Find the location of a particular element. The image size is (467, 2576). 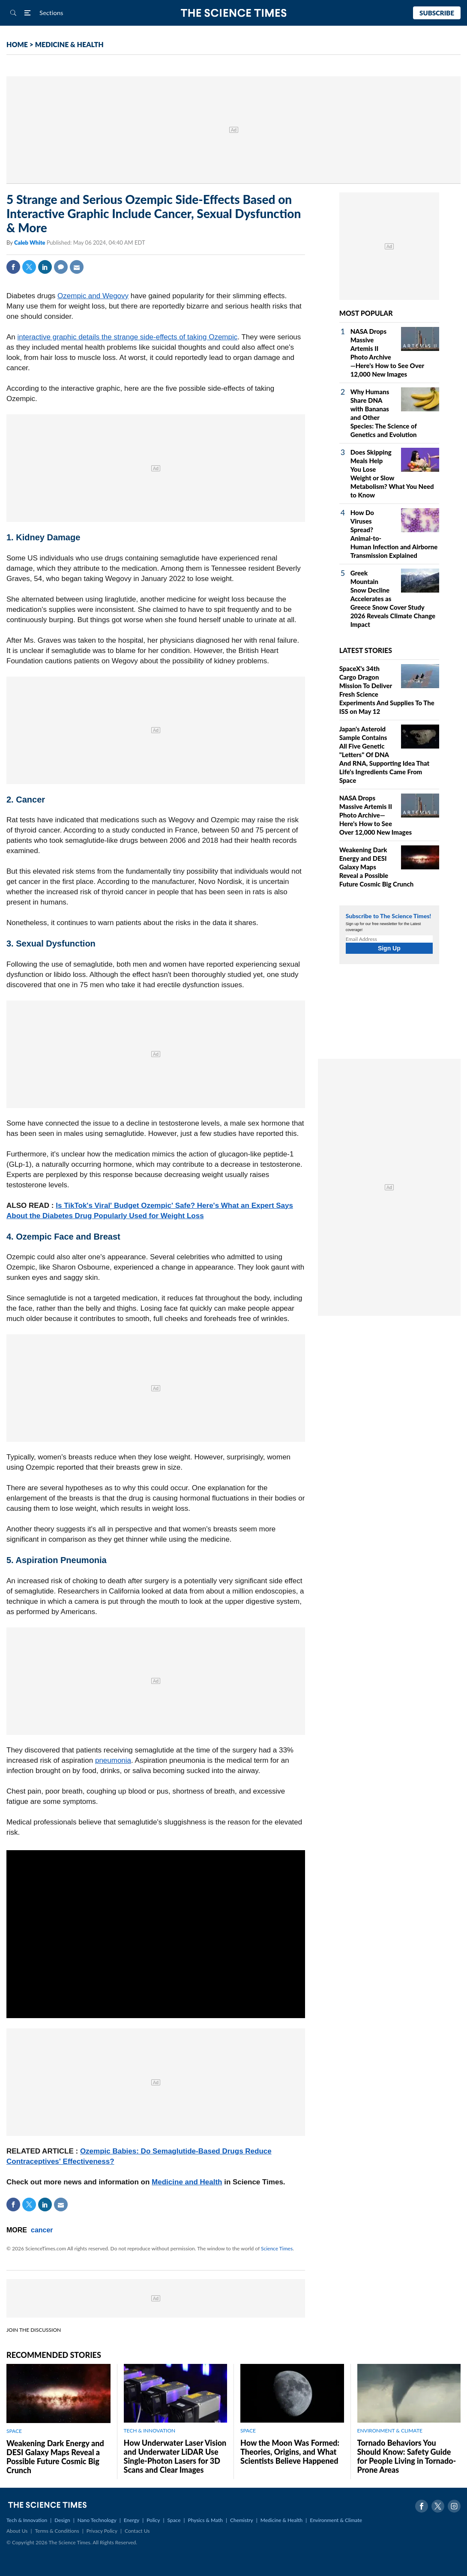

How Underwater Laser Vision and Underwater LiDAR Use Single‑Photon Lasers for 3D Scans and Clear Images is located at coordinates (175, 2456).